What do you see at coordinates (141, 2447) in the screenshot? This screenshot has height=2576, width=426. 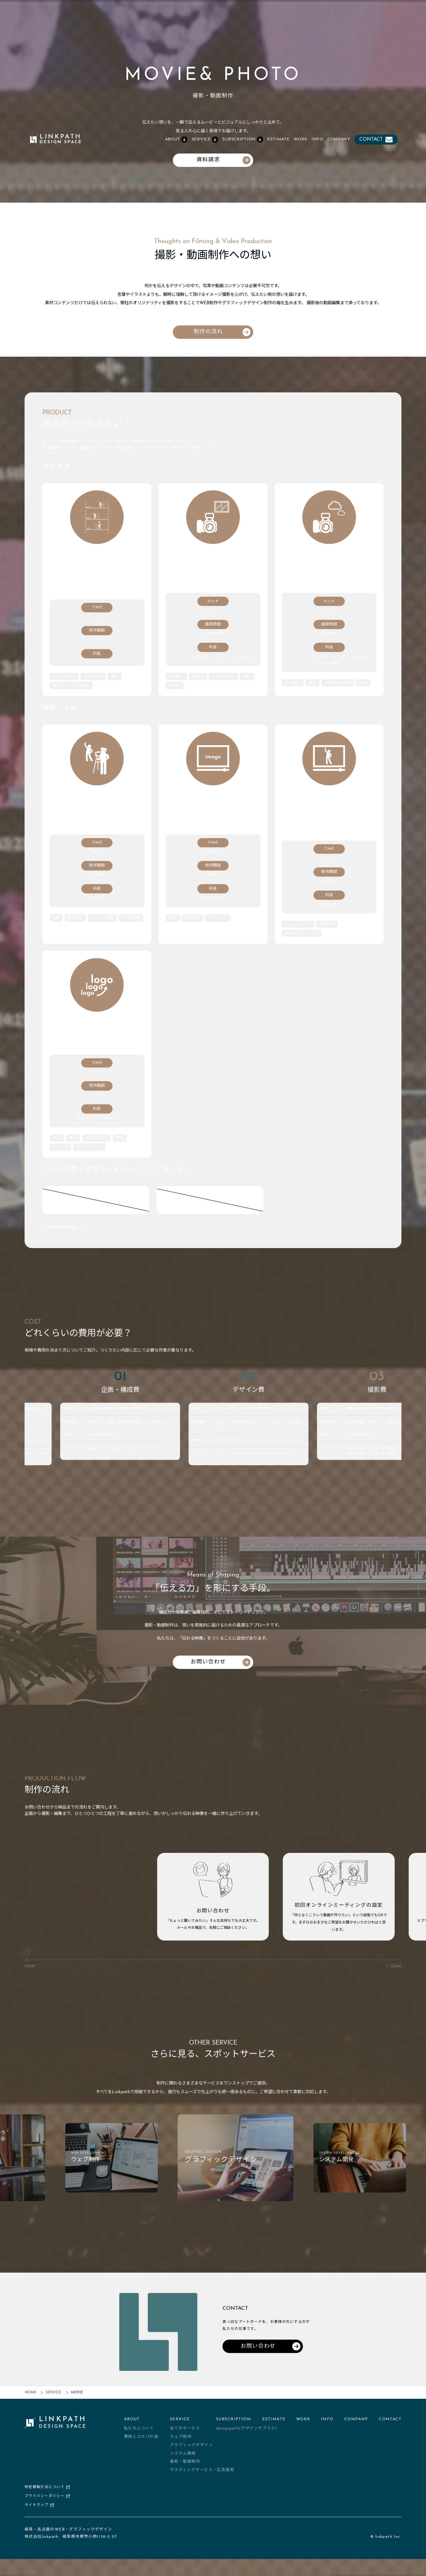 I see `費用とコスパの話` at bounding box center [141, 2447].